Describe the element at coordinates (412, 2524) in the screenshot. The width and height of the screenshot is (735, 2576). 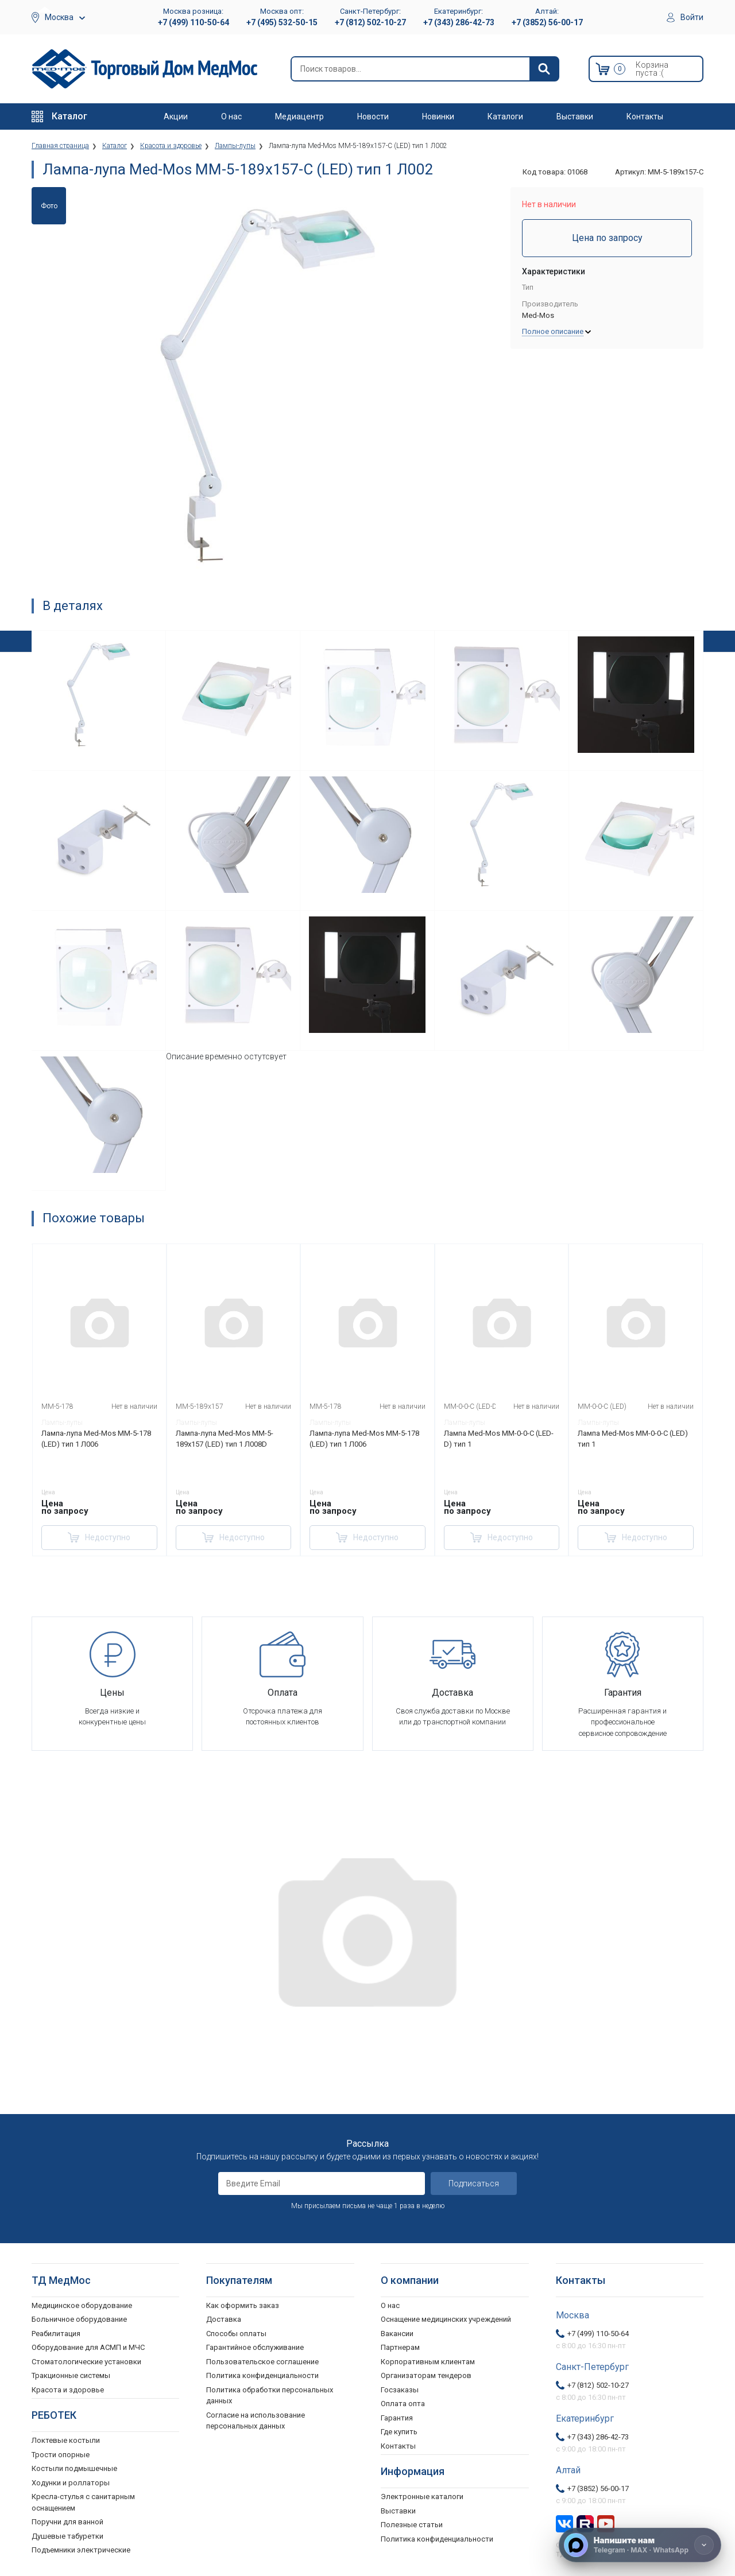
I see `Полезные статьи` at that location.